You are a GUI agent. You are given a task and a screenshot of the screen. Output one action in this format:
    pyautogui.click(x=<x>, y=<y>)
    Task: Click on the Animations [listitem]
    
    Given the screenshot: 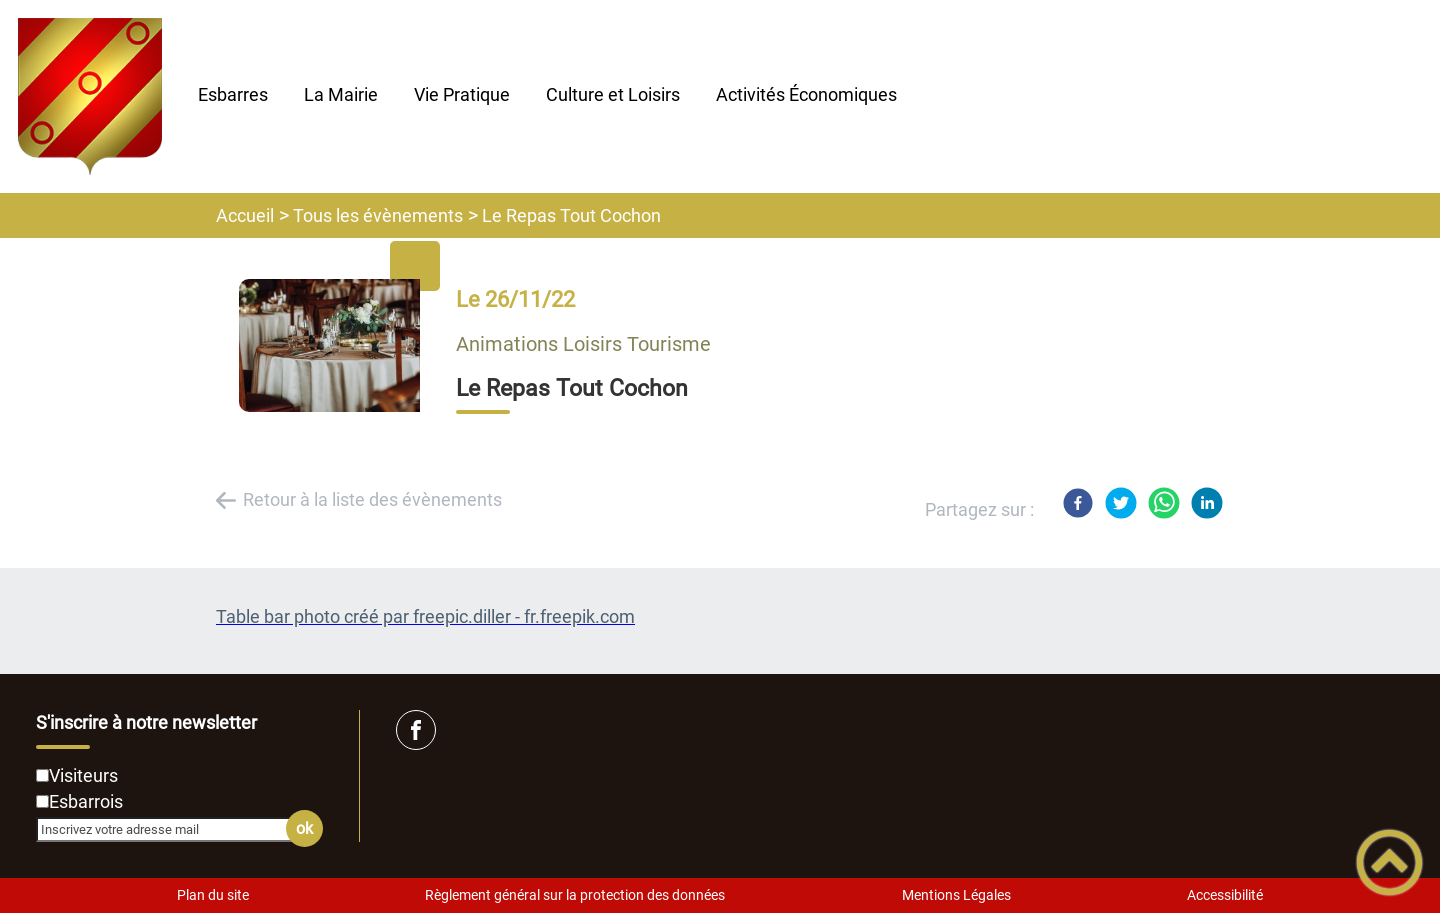 What is the action you would take?
    pyautogui.click(x=509, y=344)
    